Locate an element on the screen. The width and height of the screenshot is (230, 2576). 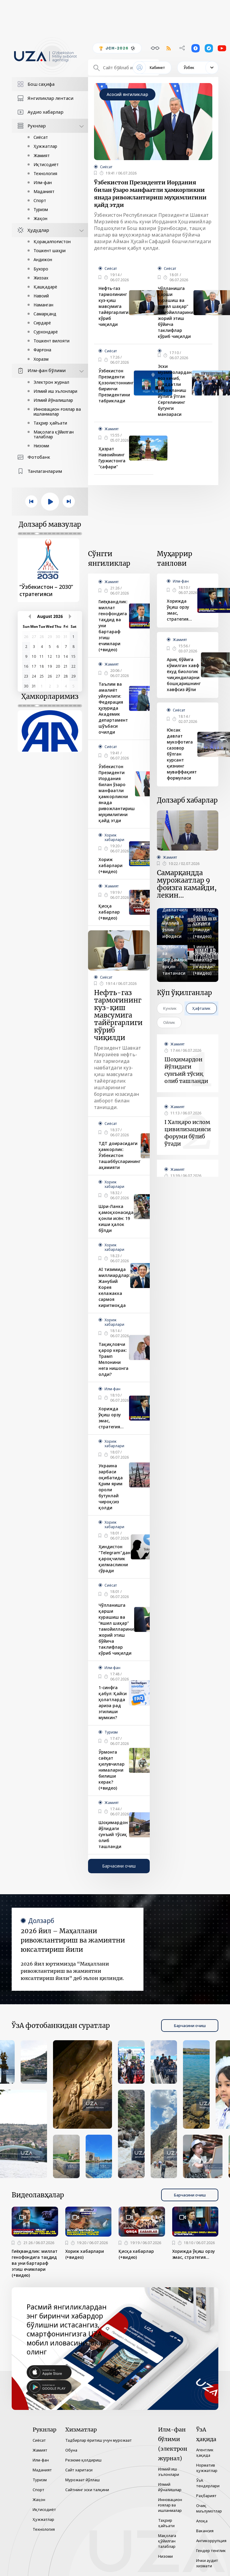
AI тизимида миллиардлар: Жанубий Корея келажакка сармоя киритмоқда is located at coordinates (114, 1287).